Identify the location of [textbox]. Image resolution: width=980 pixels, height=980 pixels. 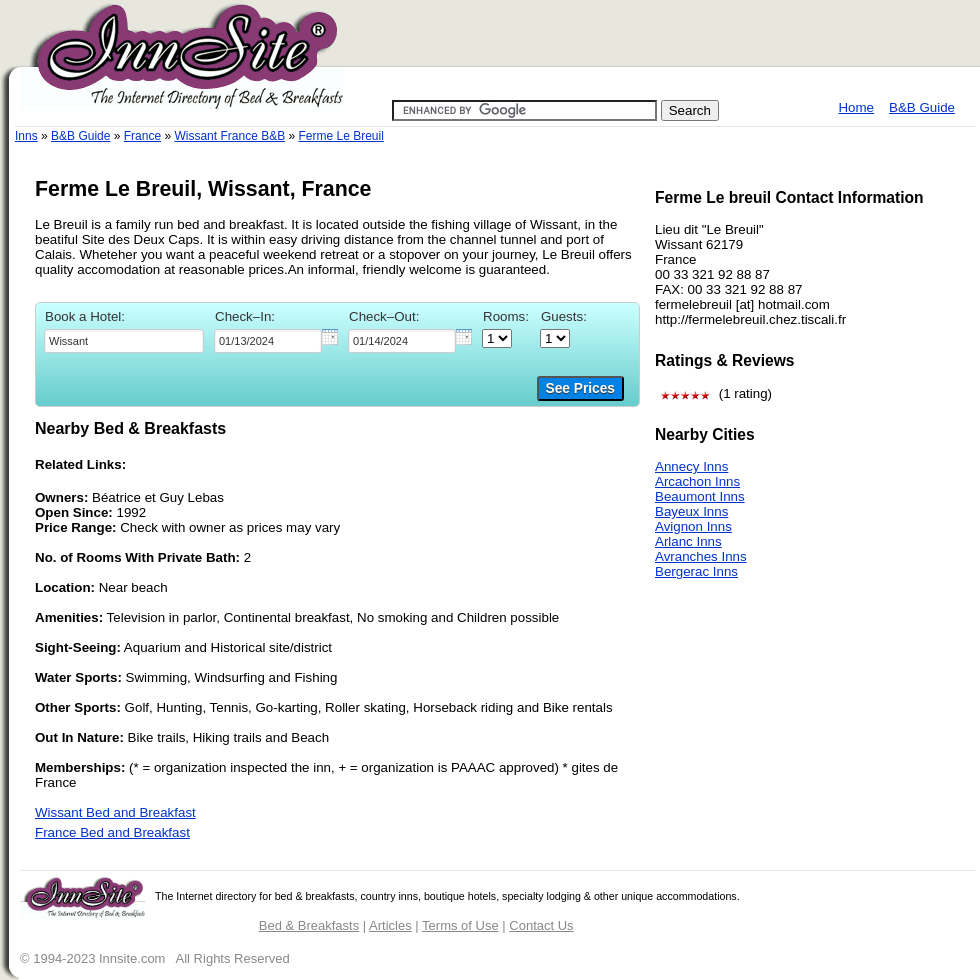
(124, 341).